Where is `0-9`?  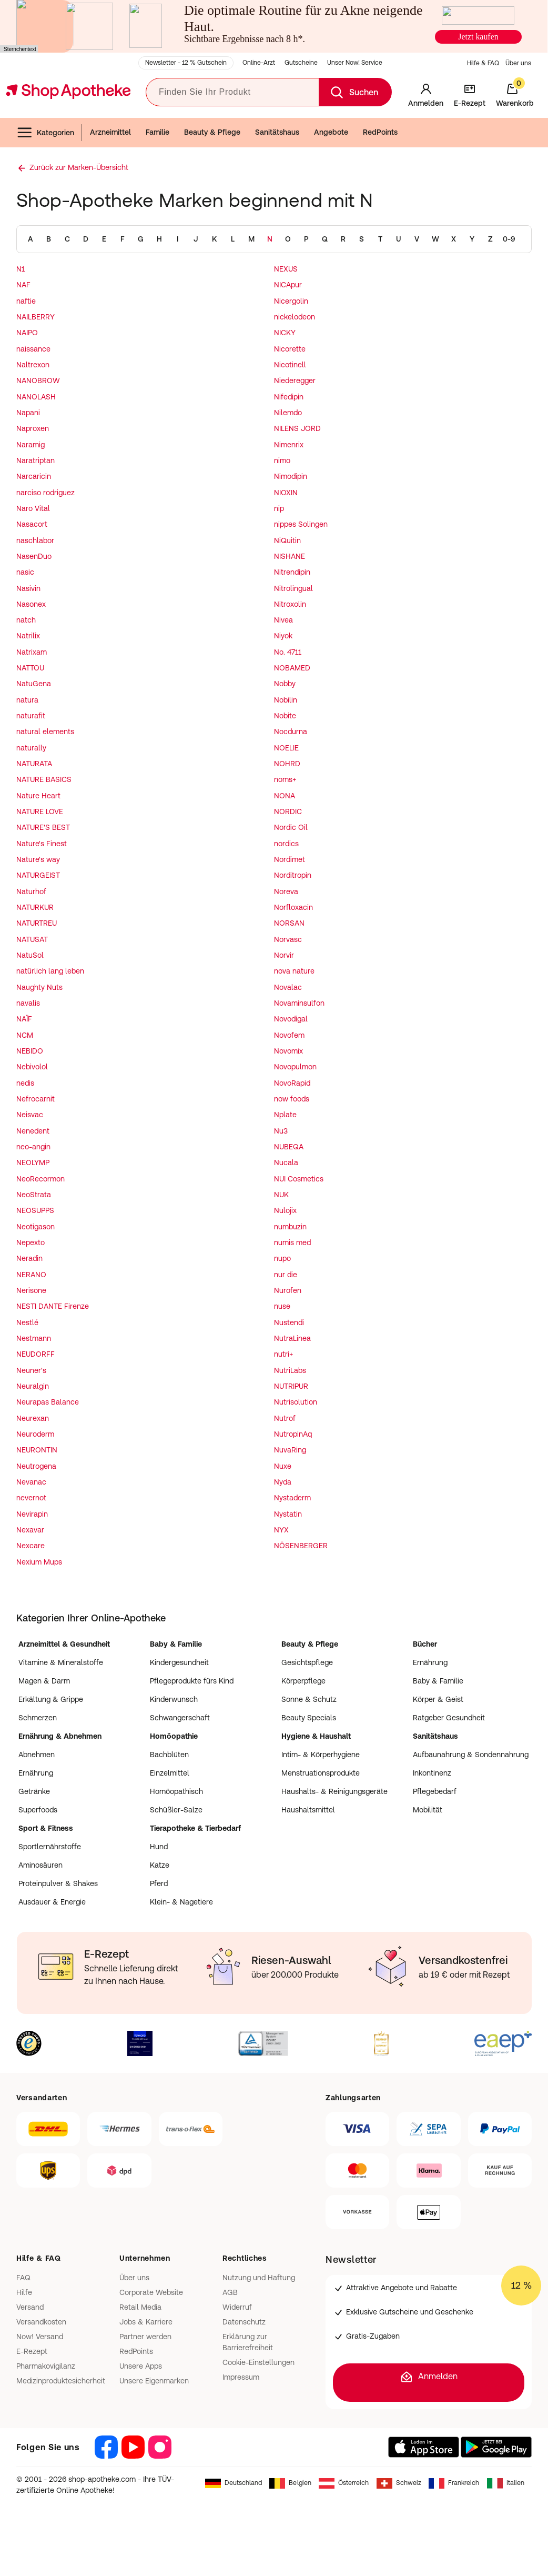 0-9 is located at coordinates (509, 239).